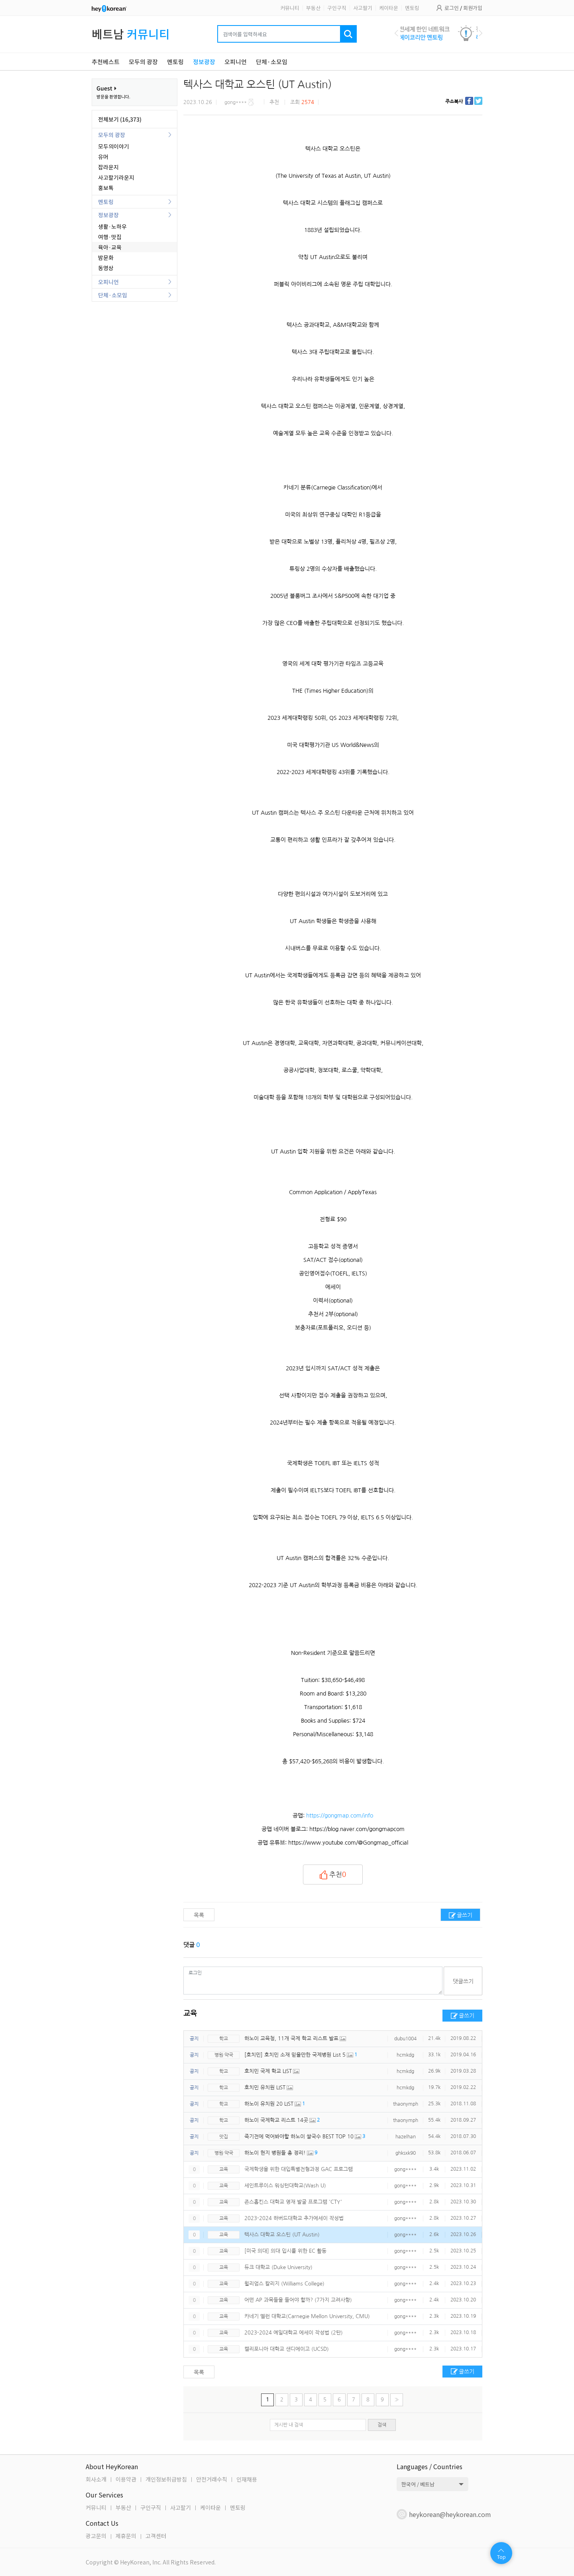 This screenshot has height=2576, width=574. Describe the element at coordinates (223, 2136) in the screenshot. I see `맛집` at that location.